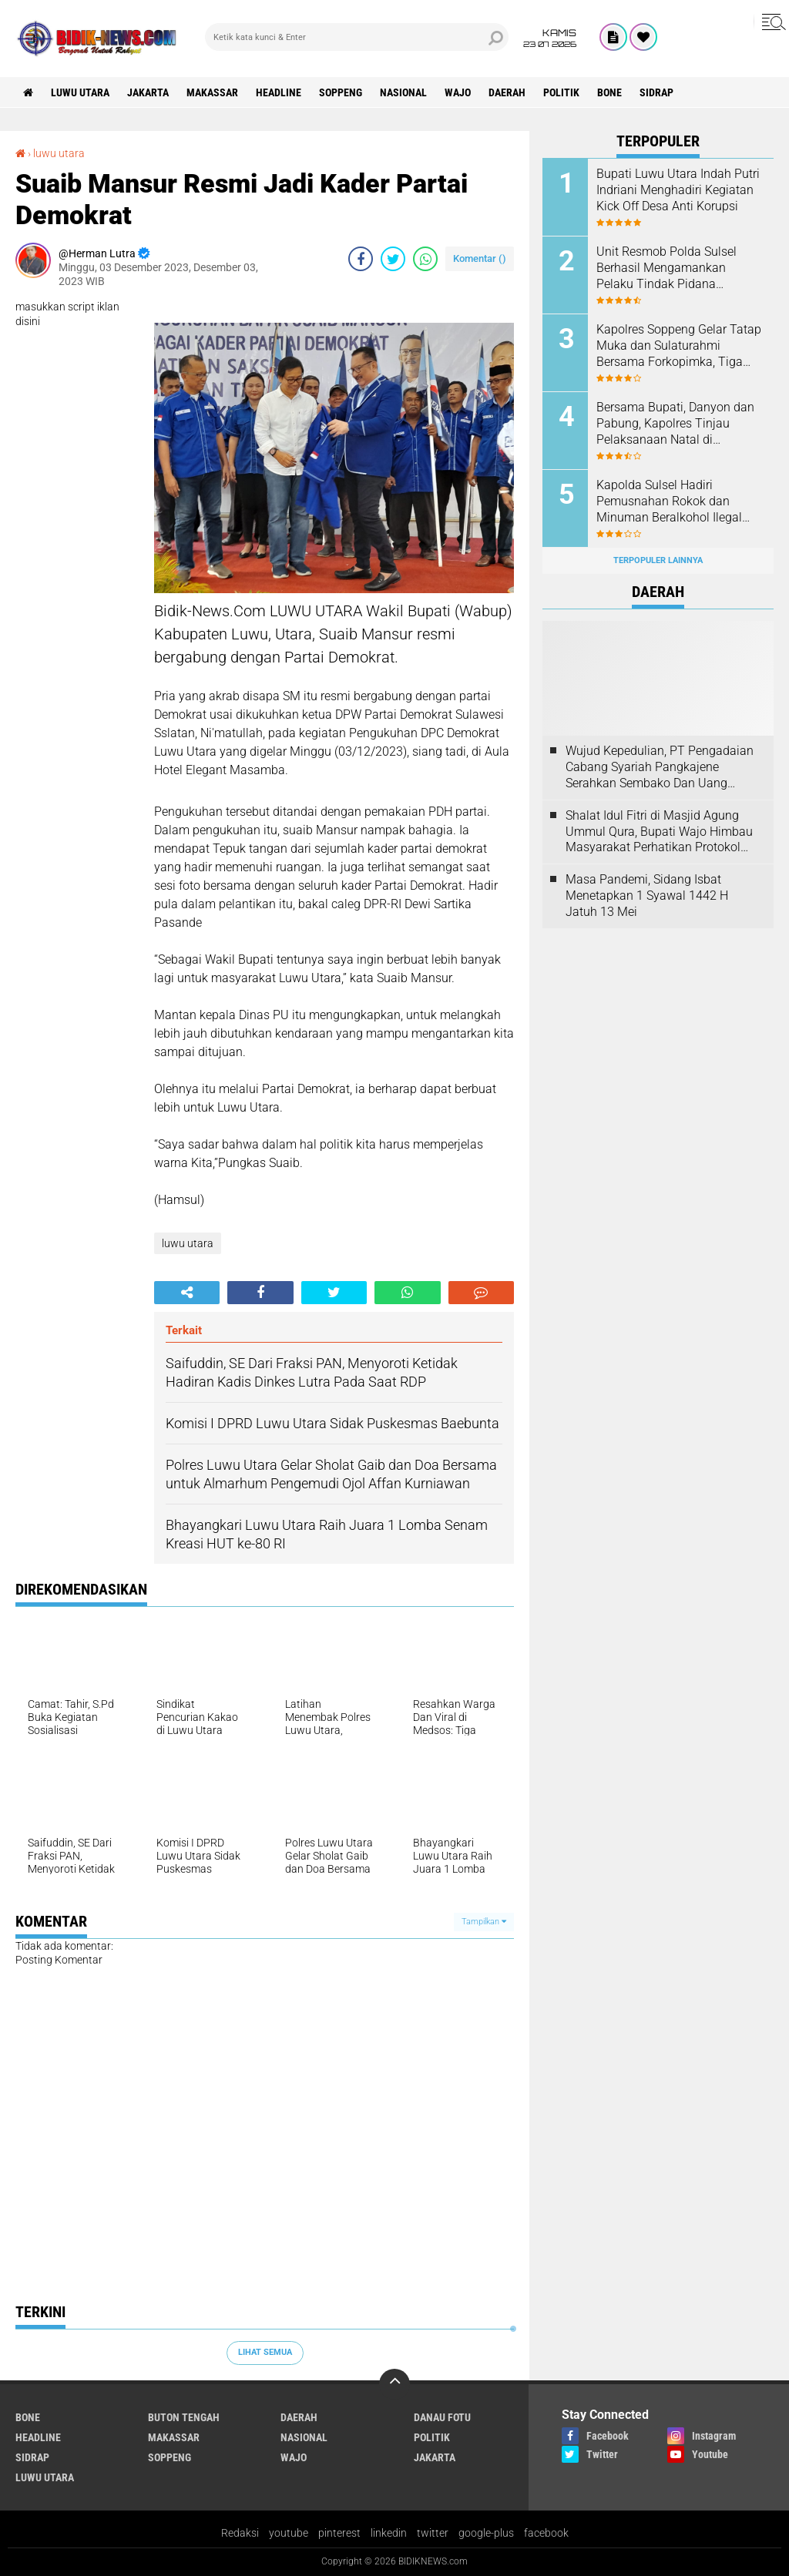  What do you see at coordinates (265, 2352) in the screenshot?
I see `Lihat Semua` at bounding box center [265, 2352].